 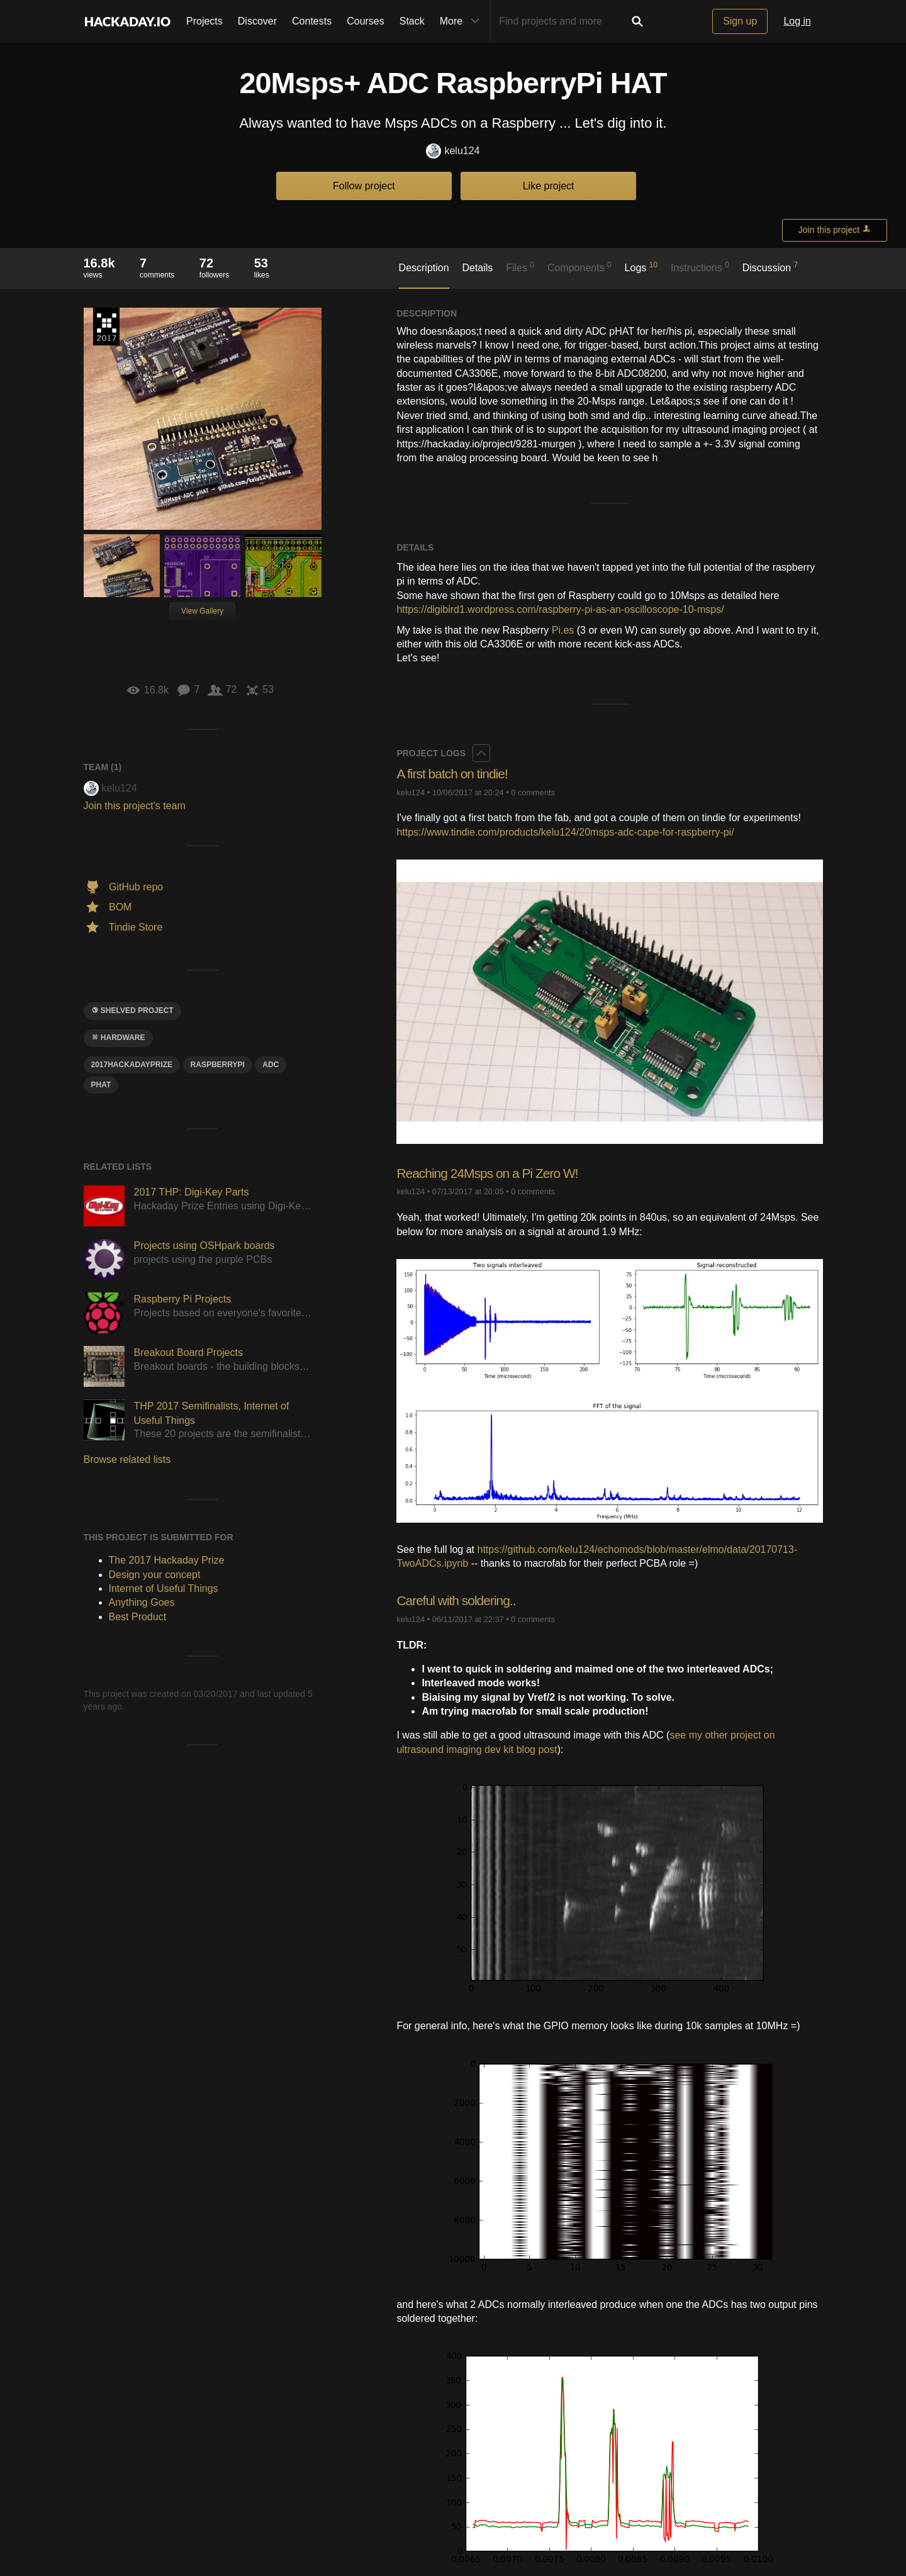 What do you see at coordinates (163, 1588) in the screenshot?
I see `Internet of Useful Things` at bounding box center [163, 1588].